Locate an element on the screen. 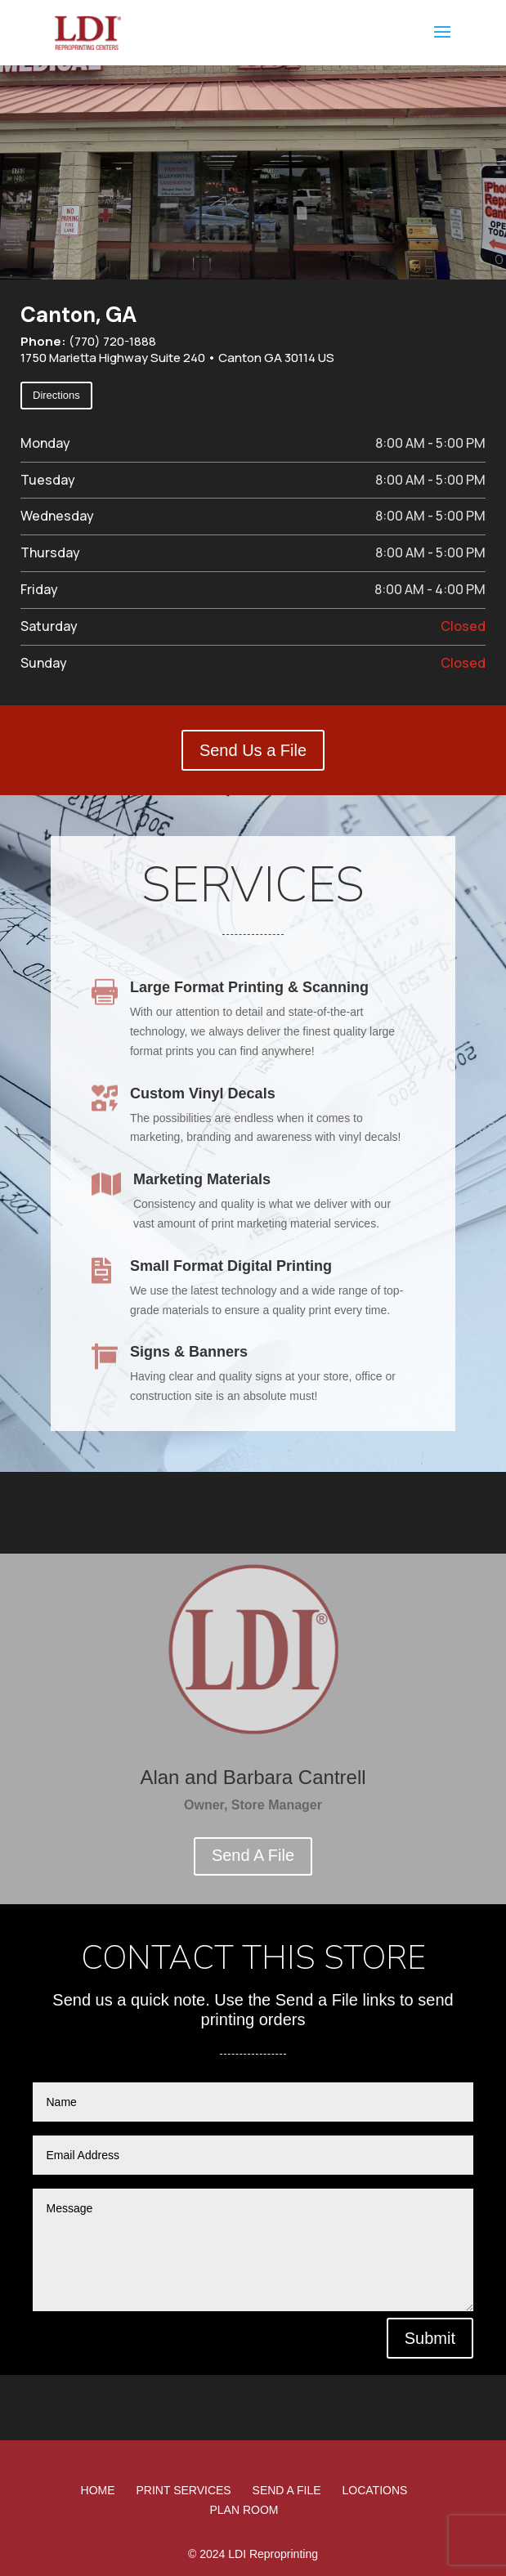  Send Us a File is located at coordinates (253, 750).